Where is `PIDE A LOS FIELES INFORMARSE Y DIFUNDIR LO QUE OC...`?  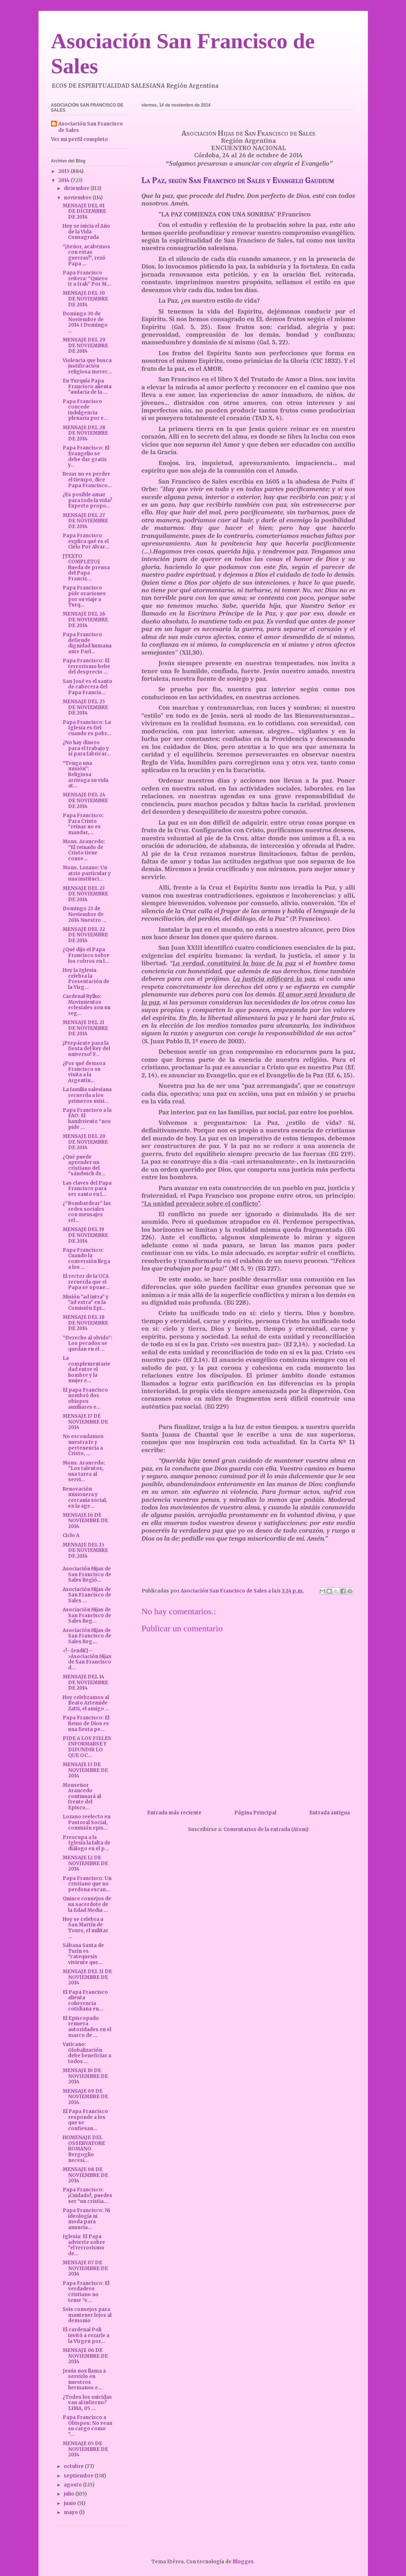 PIDE A LOS FIELES INFORMARSE Y DIFUNDIR LO QUE OC... is located at coordinates (87, 1747).